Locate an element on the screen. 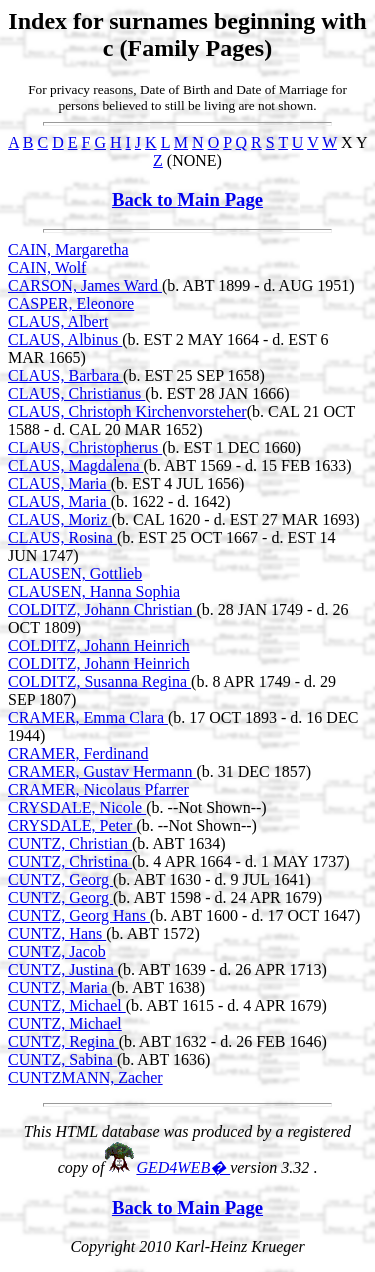 This screenshot has width=375, height=1272. CLAUSEN, Gottlieb is located at coordinates (75, 573).